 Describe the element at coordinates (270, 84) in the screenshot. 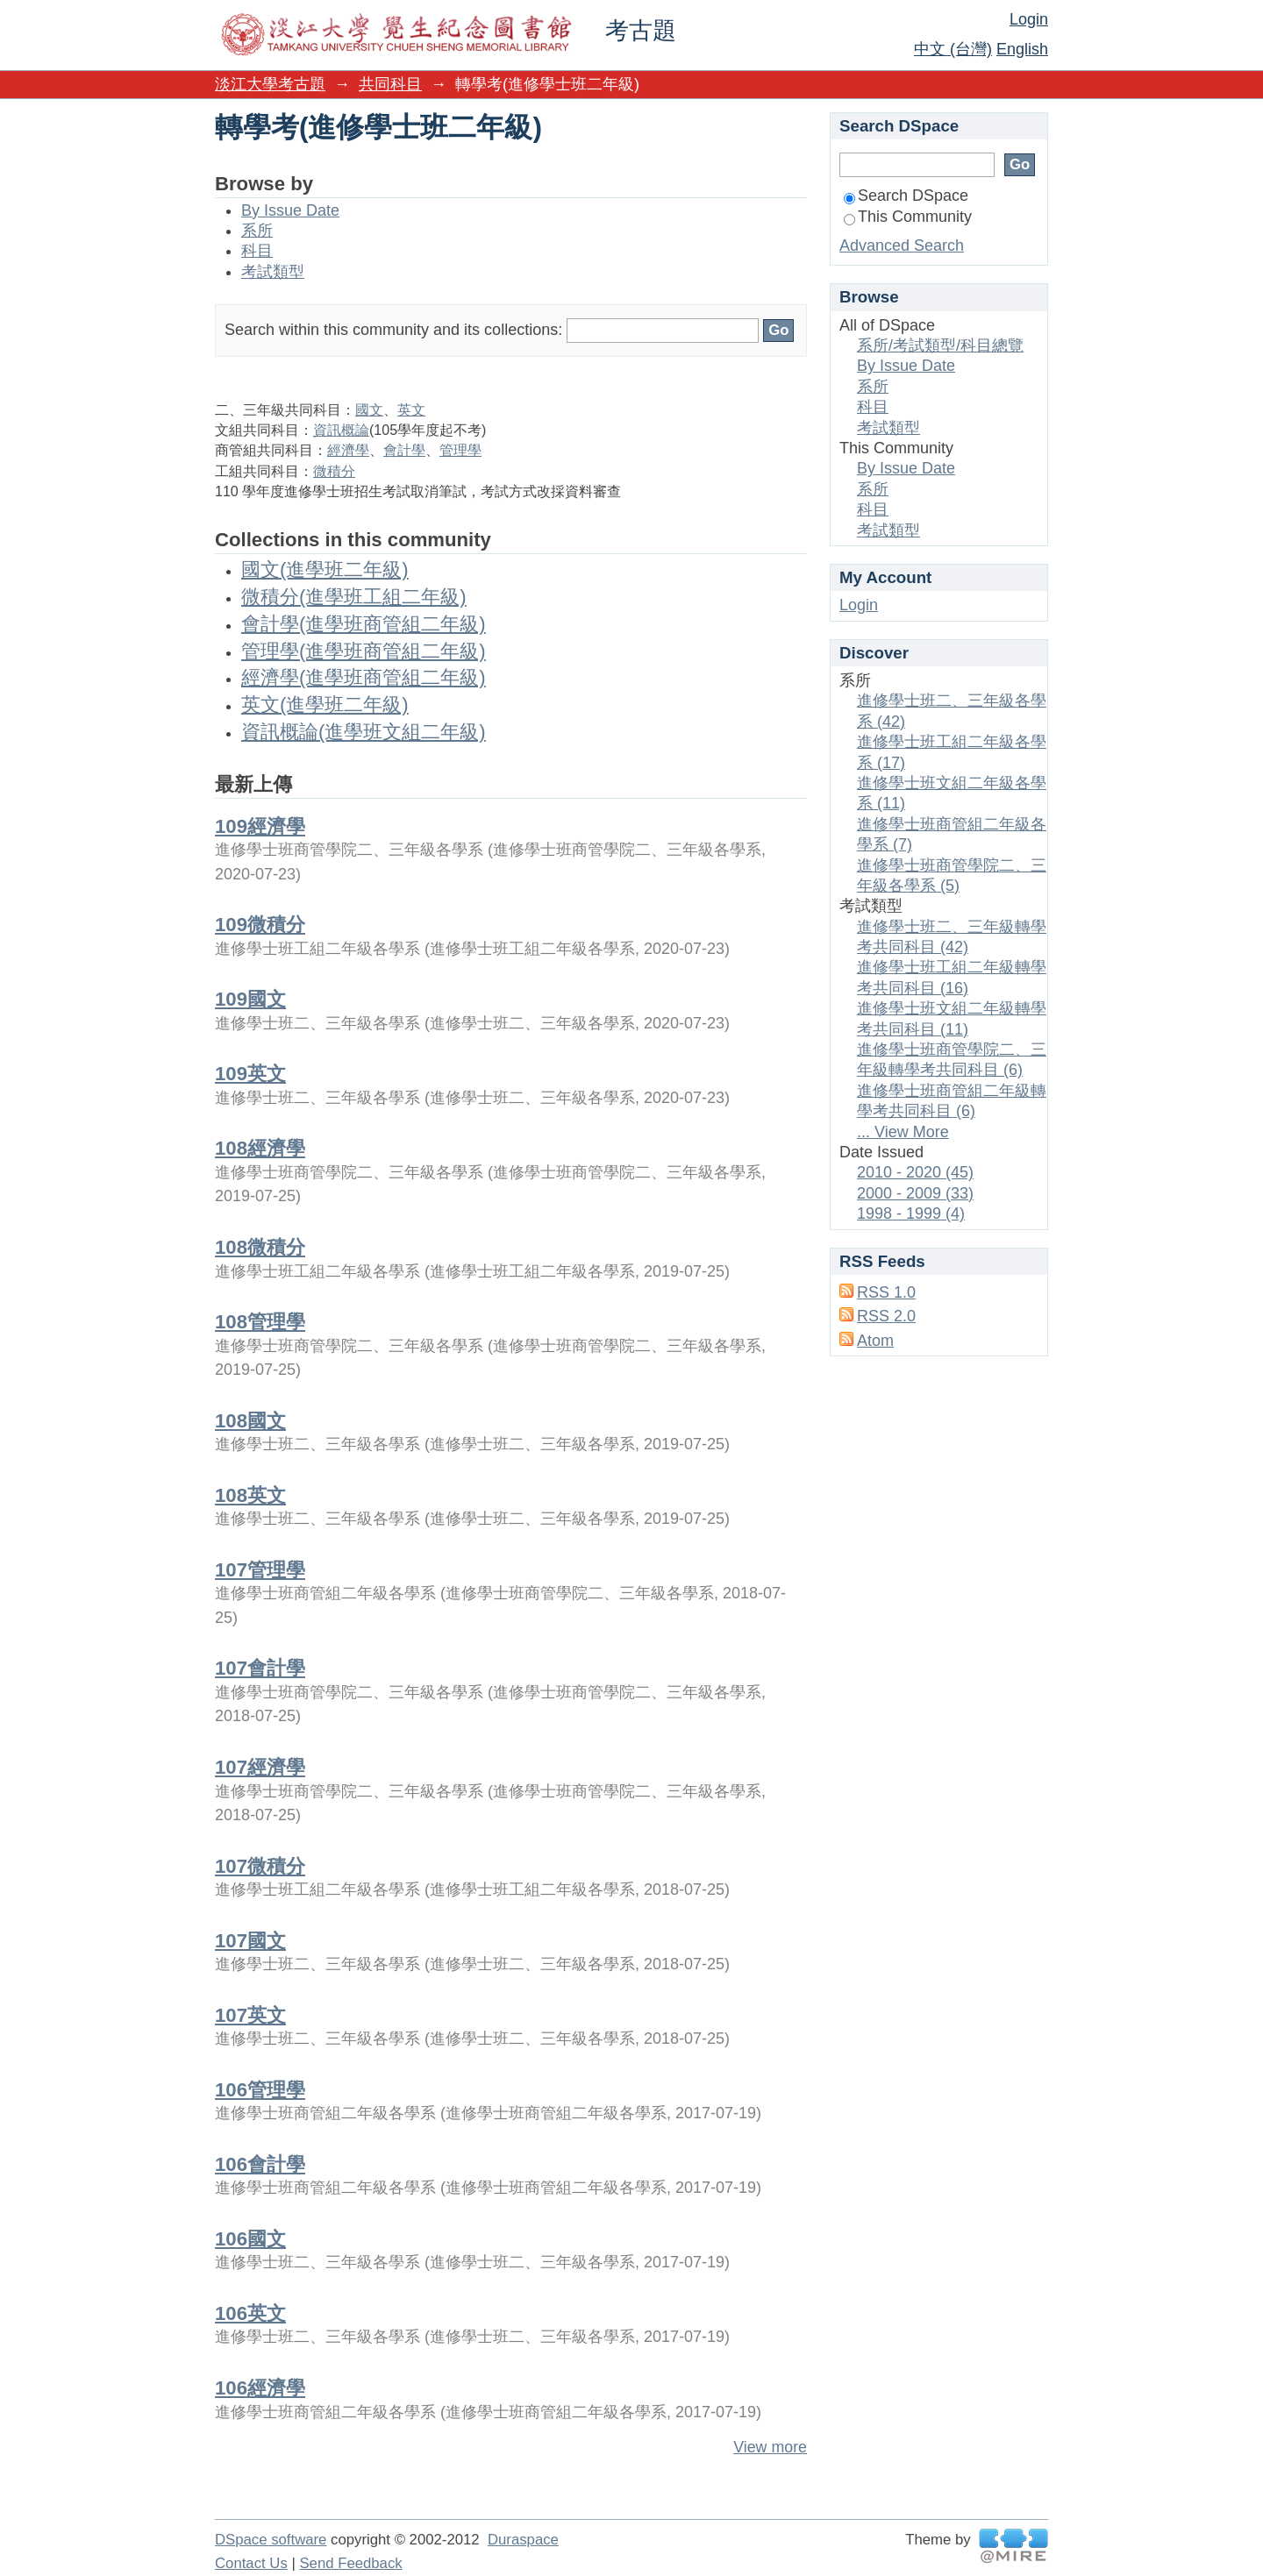

I see `淡江大學考古題` at that location.